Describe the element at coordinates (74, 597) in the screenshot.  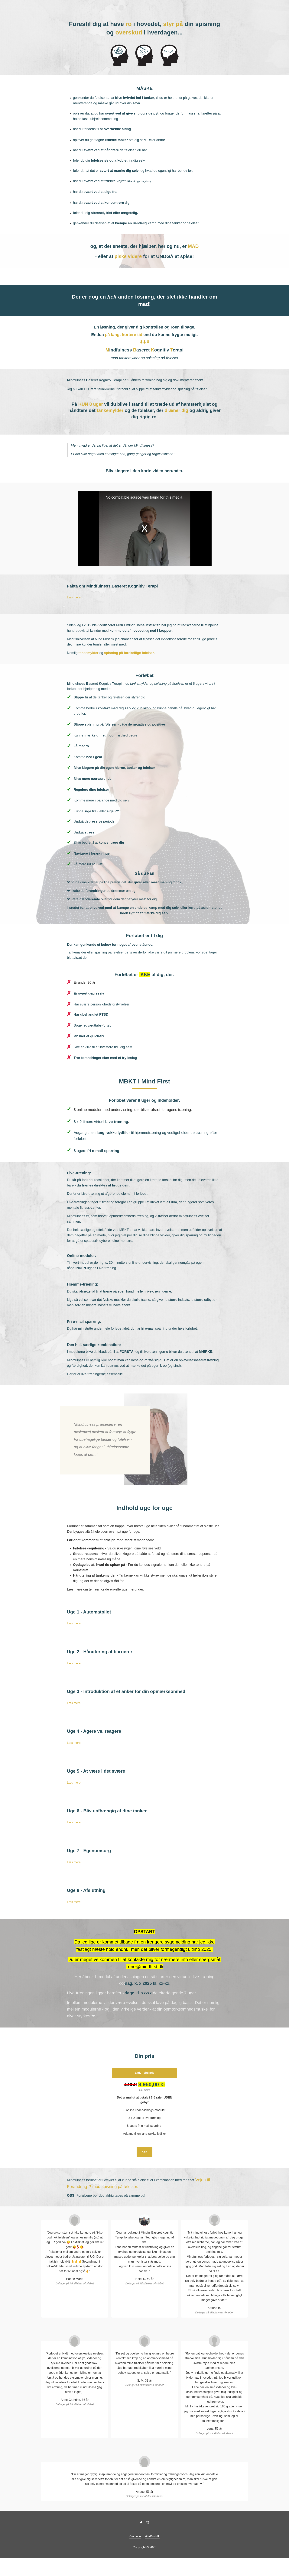
I see `Læs mere` at that location.